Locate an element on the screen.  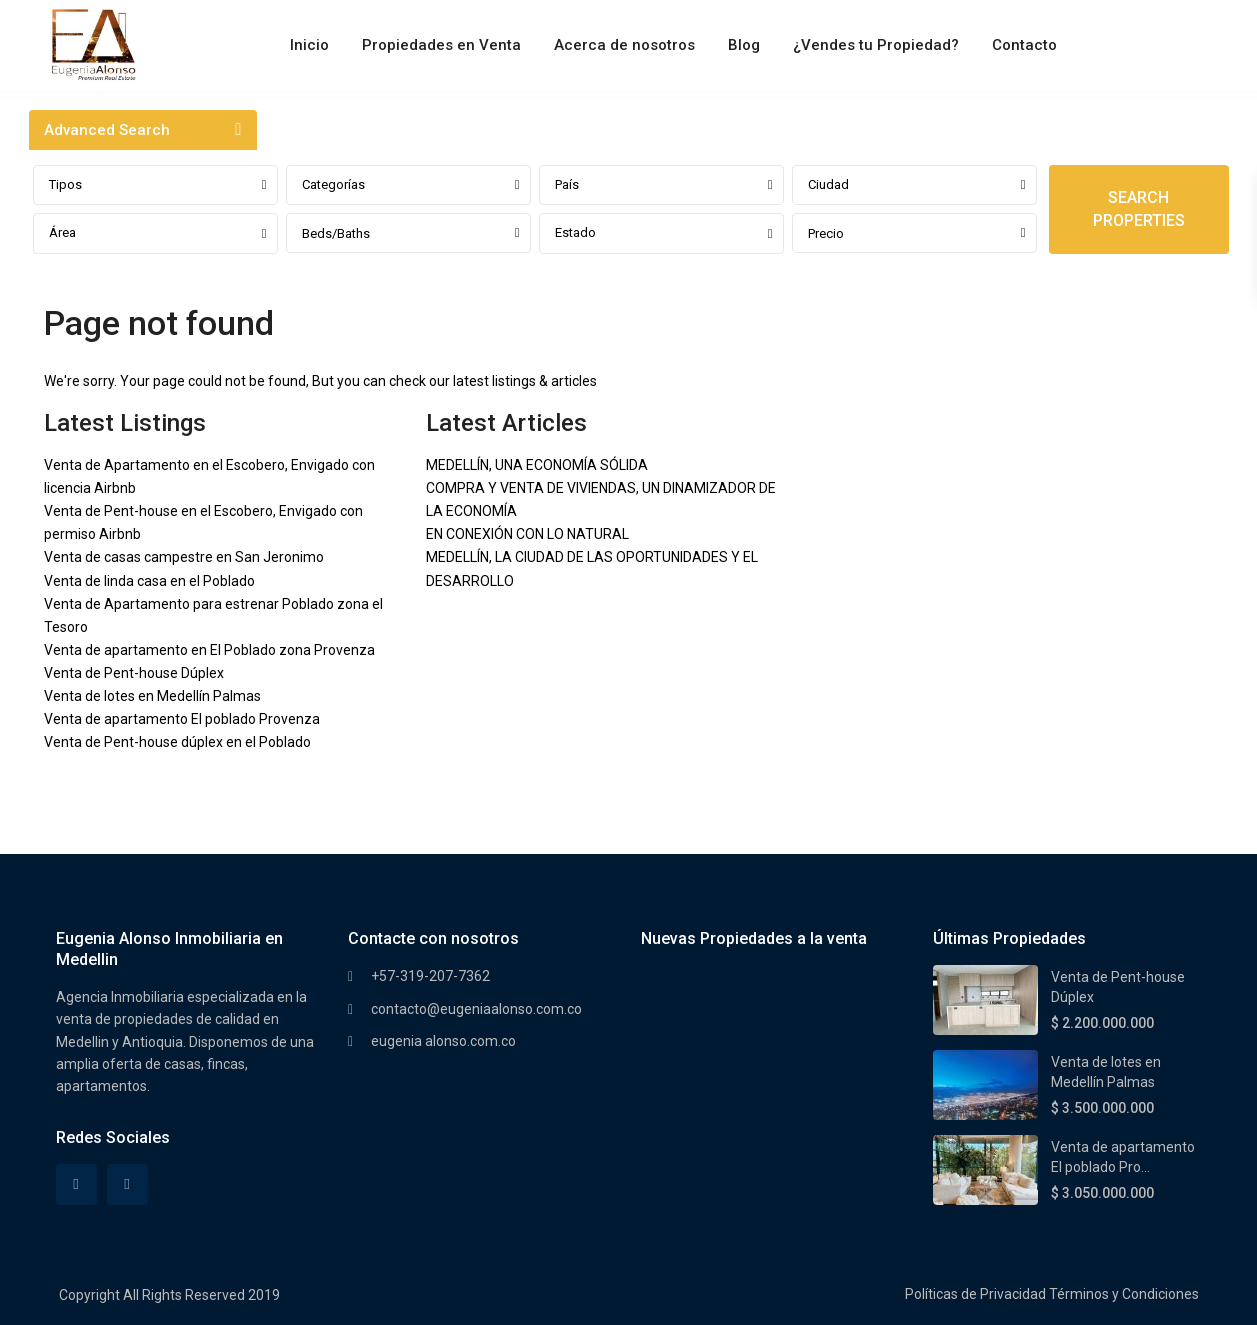
Categorías is located at coordinates (333, 184).